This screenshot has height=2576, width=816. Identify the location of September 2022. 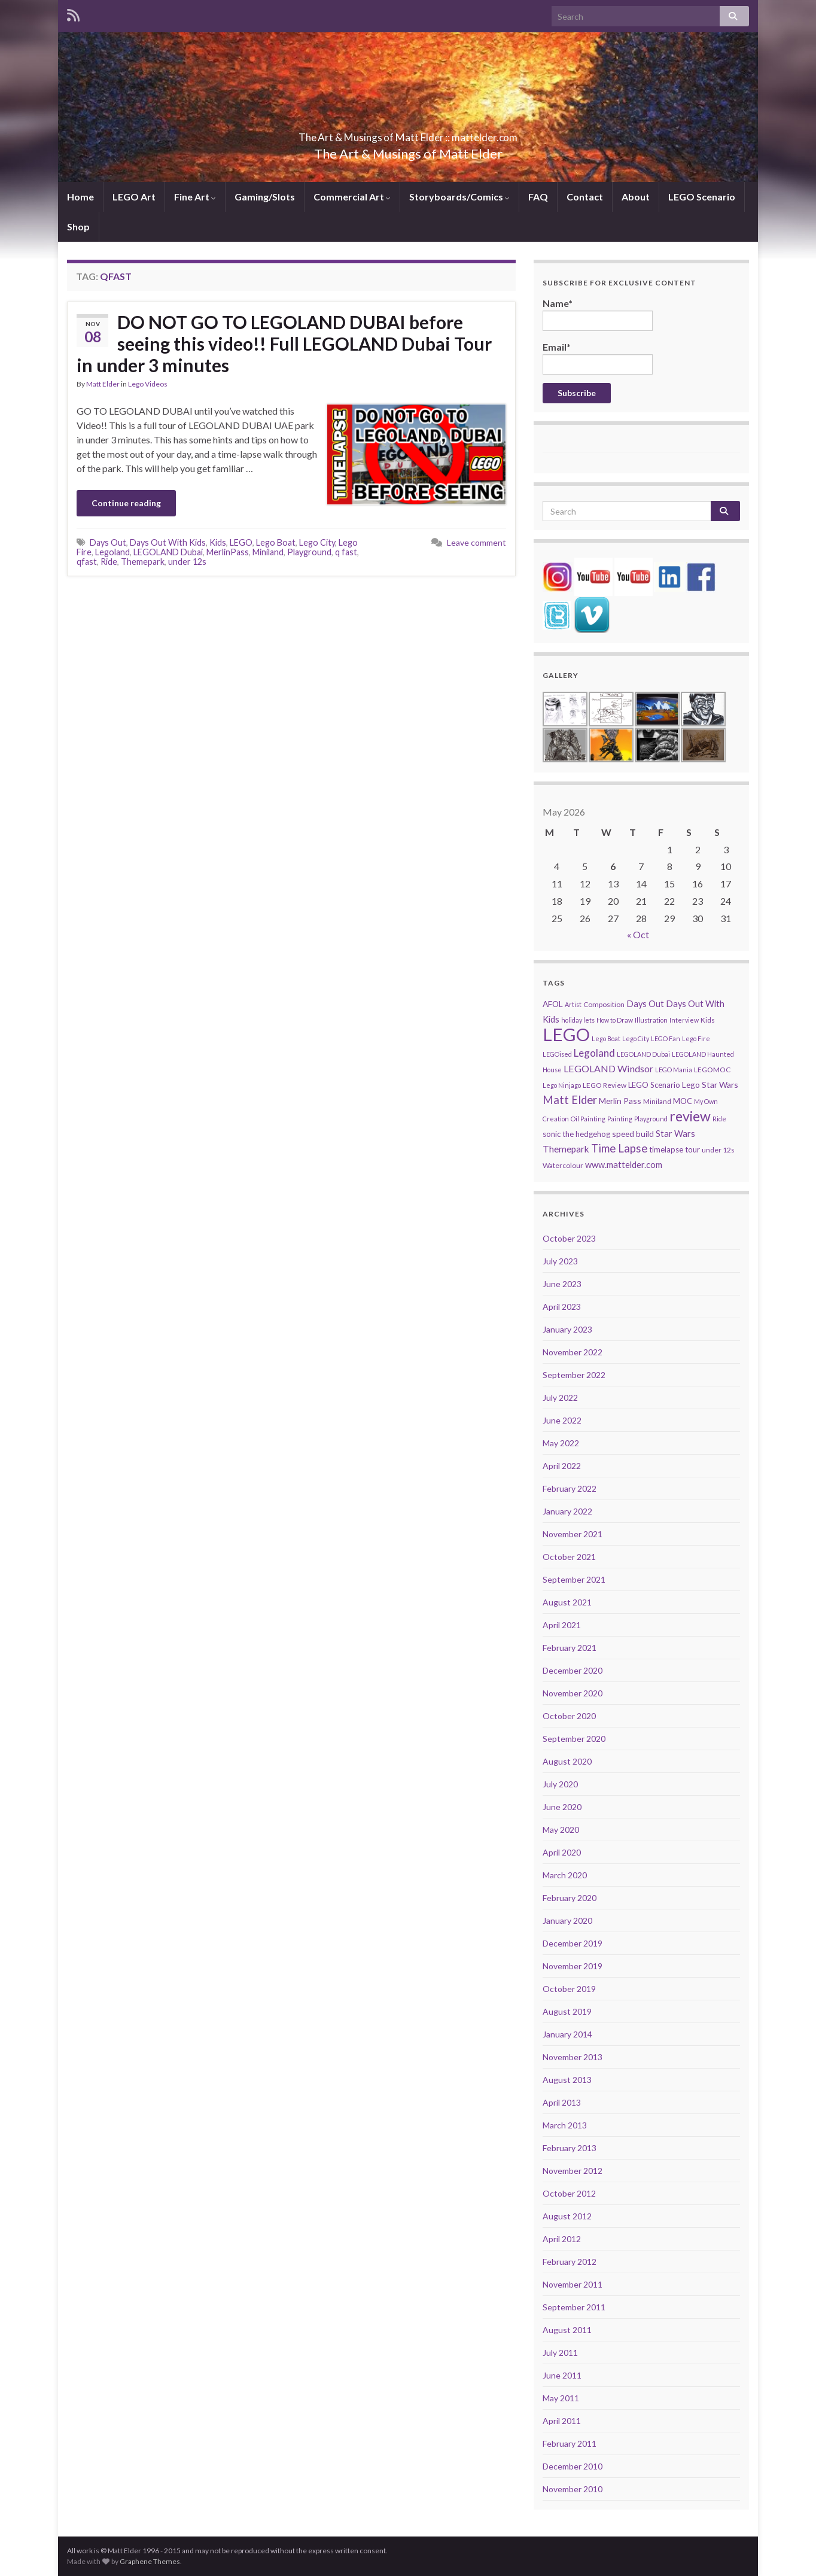
(574, 1375).